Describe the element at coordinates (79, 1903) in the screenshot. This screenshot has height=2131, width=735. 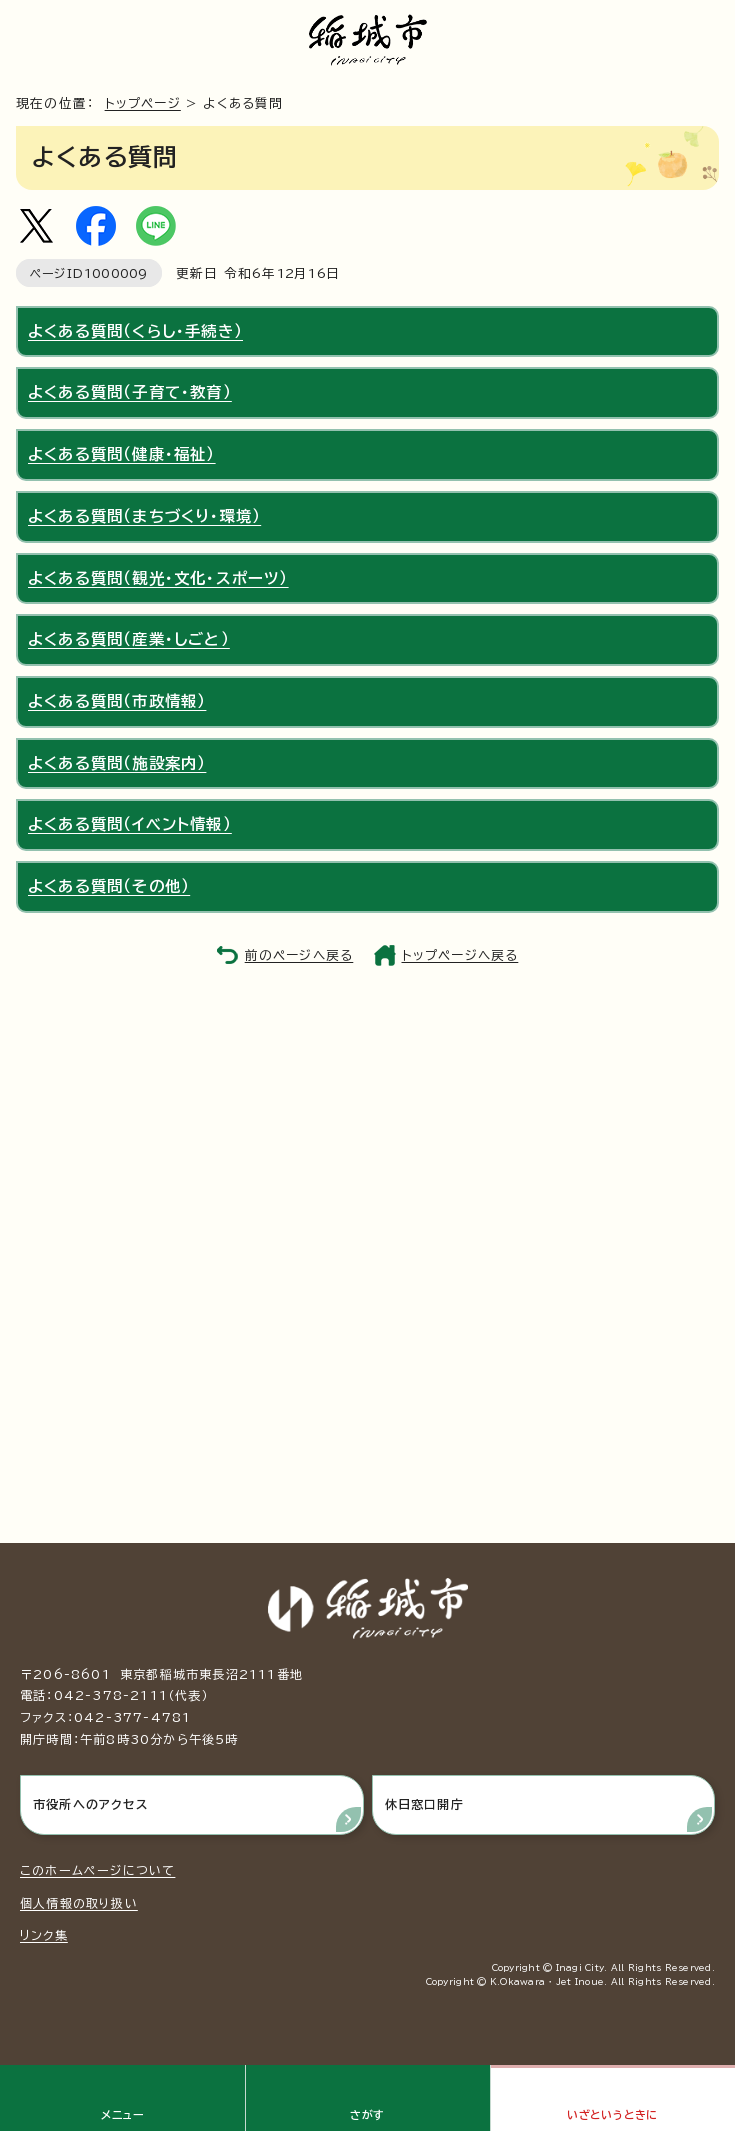
I see `個人情報の取り扱い` at that location.